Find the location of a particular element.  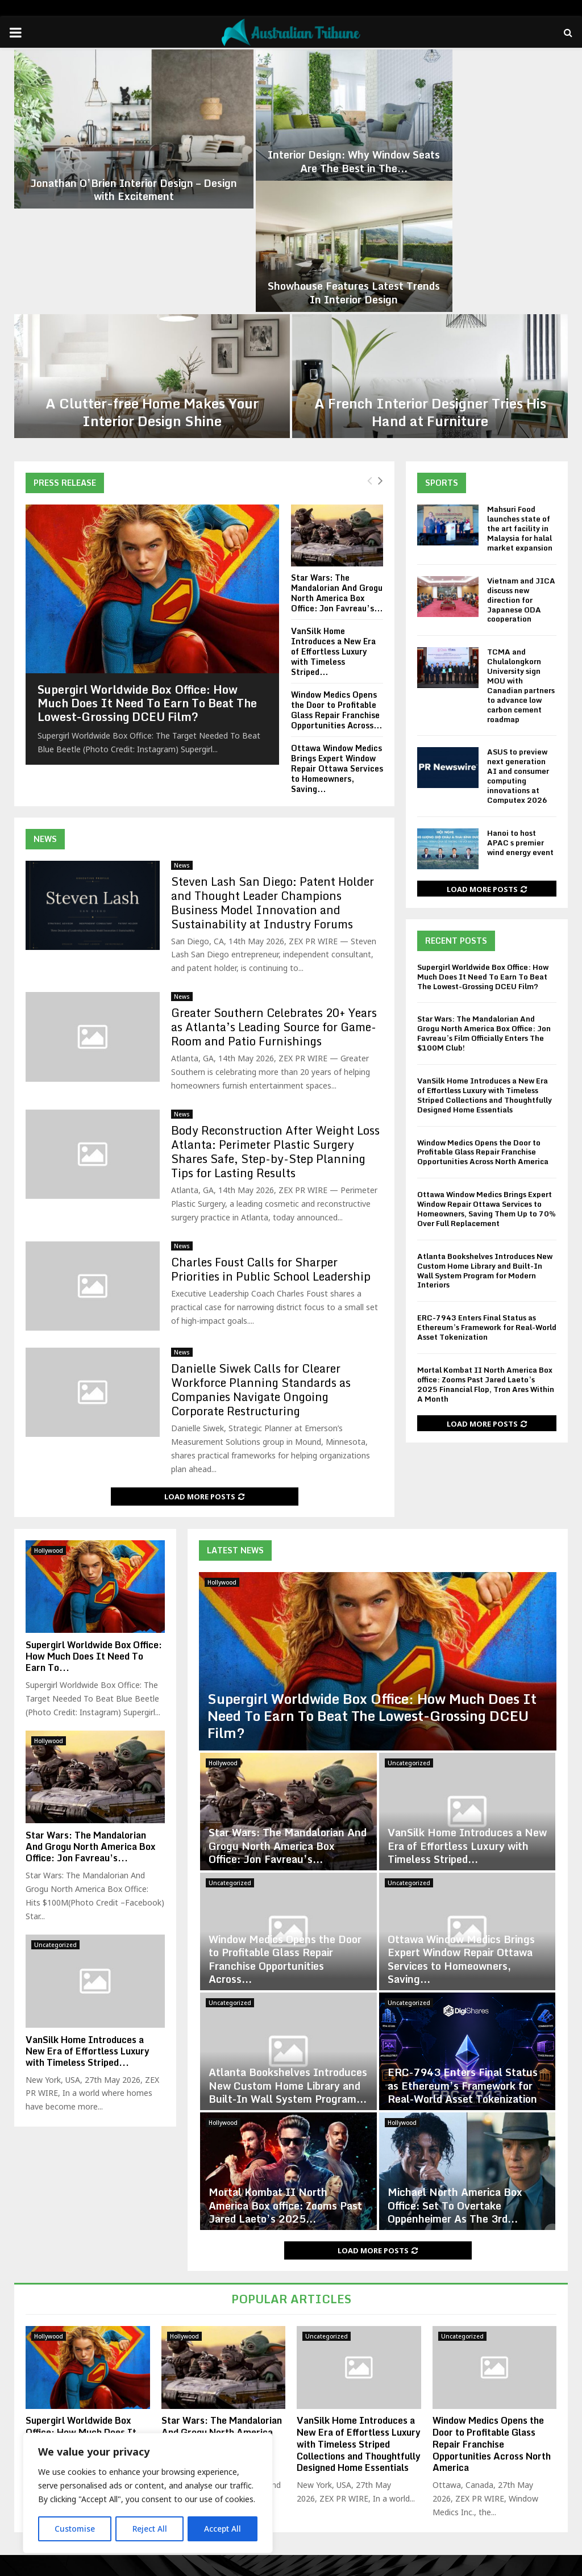

Atlanta Bookshelves Introduces New Custom Home Library and Built-In Wall System Program for Modern Interiors is located at coordinates (484, 1130).